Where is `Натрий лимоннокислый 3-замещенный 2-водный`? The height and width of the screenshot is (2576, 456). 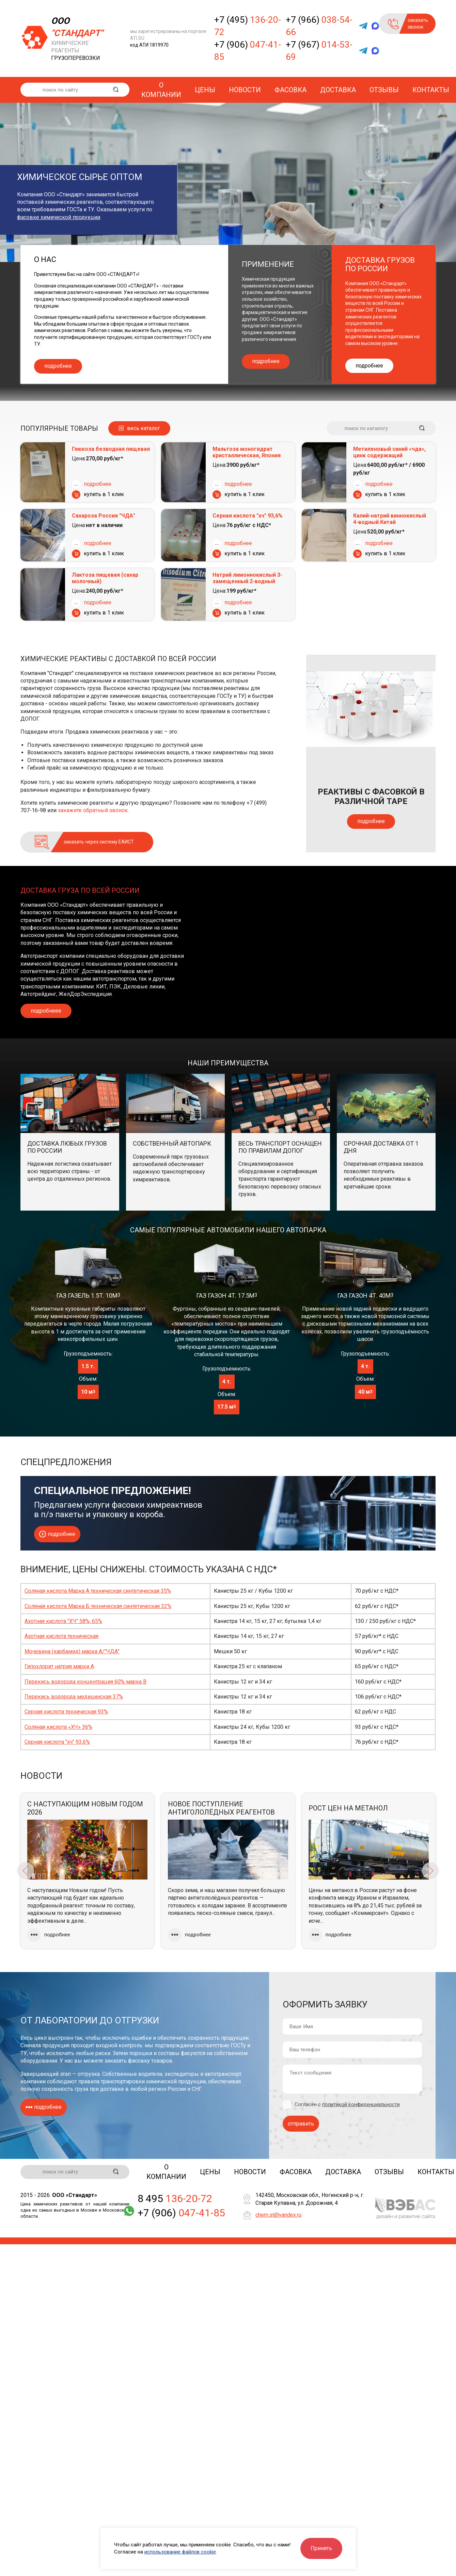 Натрий лимоннокислый 3-замещенный 2-водный is located at coordinates (247, 578).